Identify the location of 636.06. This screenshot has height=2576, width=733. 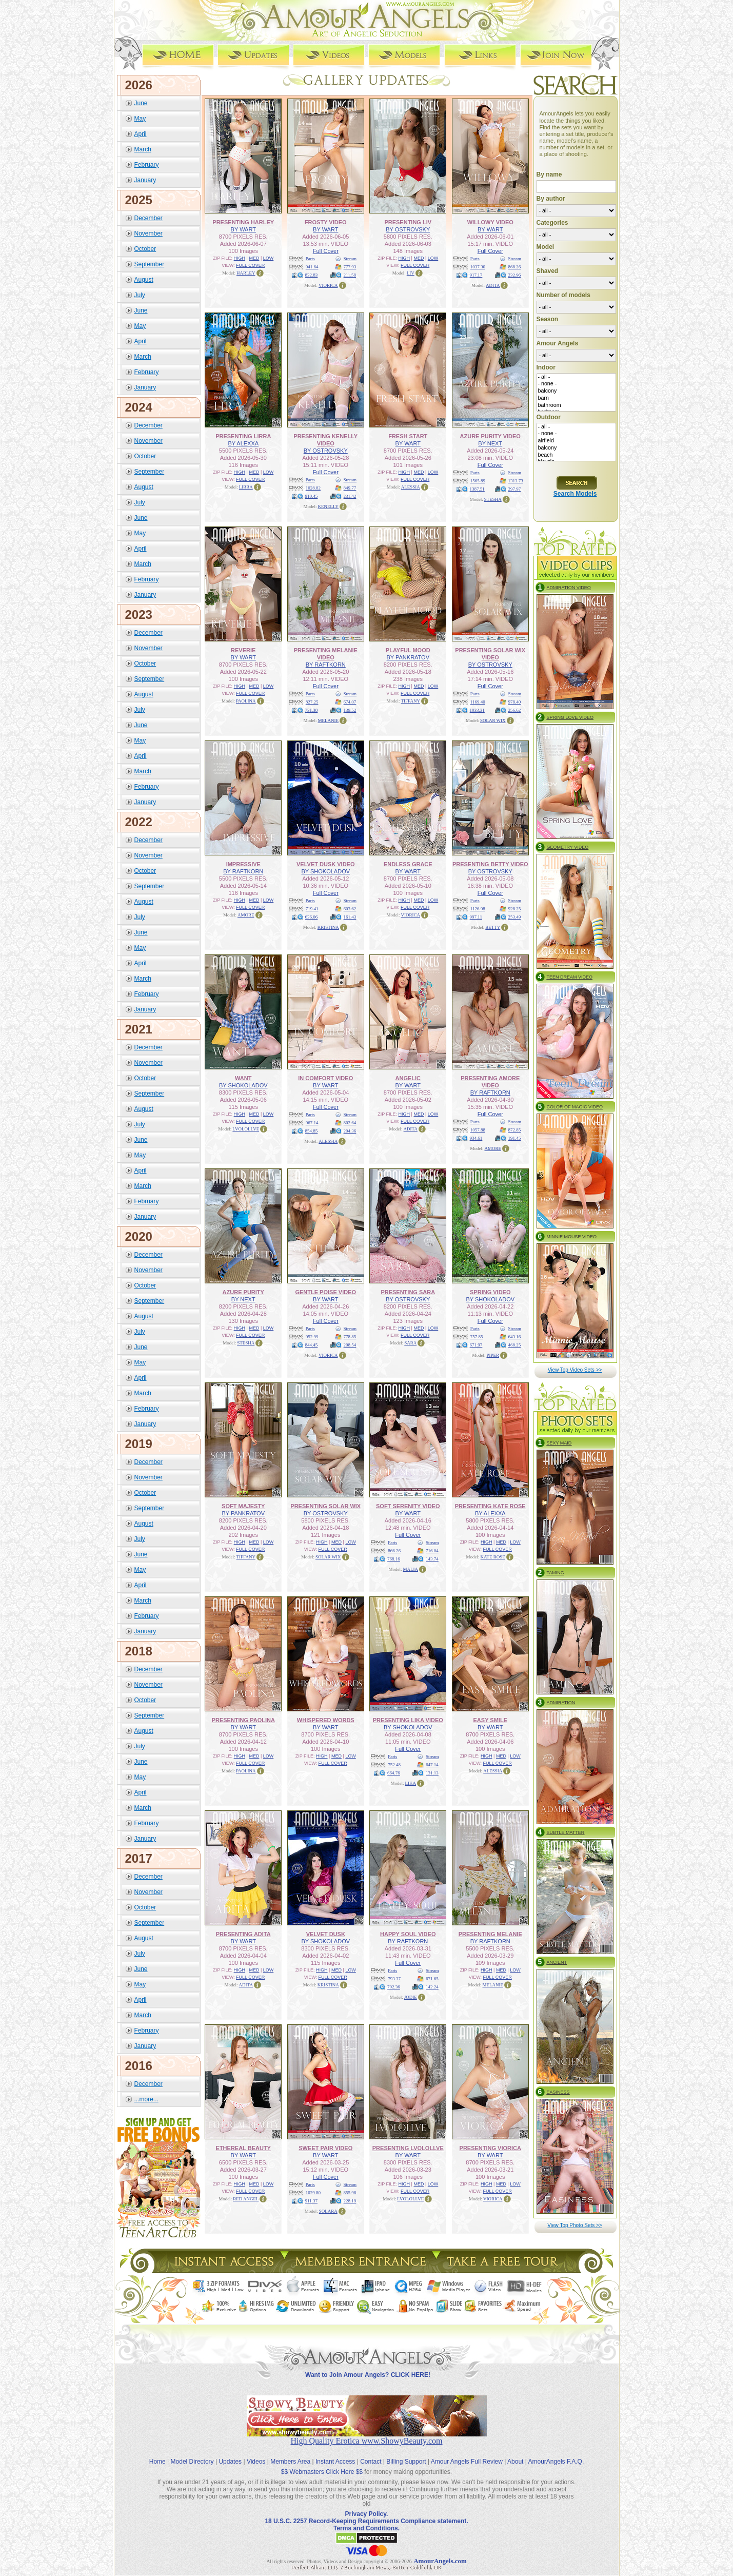
(311, 916).